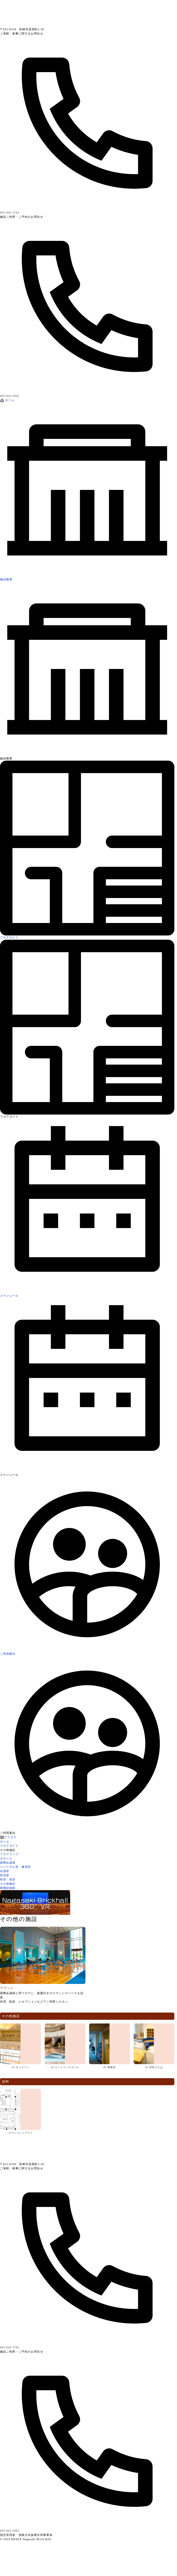  Describe the element at coordinates (7, 1883) in the screenshot. I see `その他施設` at that location.